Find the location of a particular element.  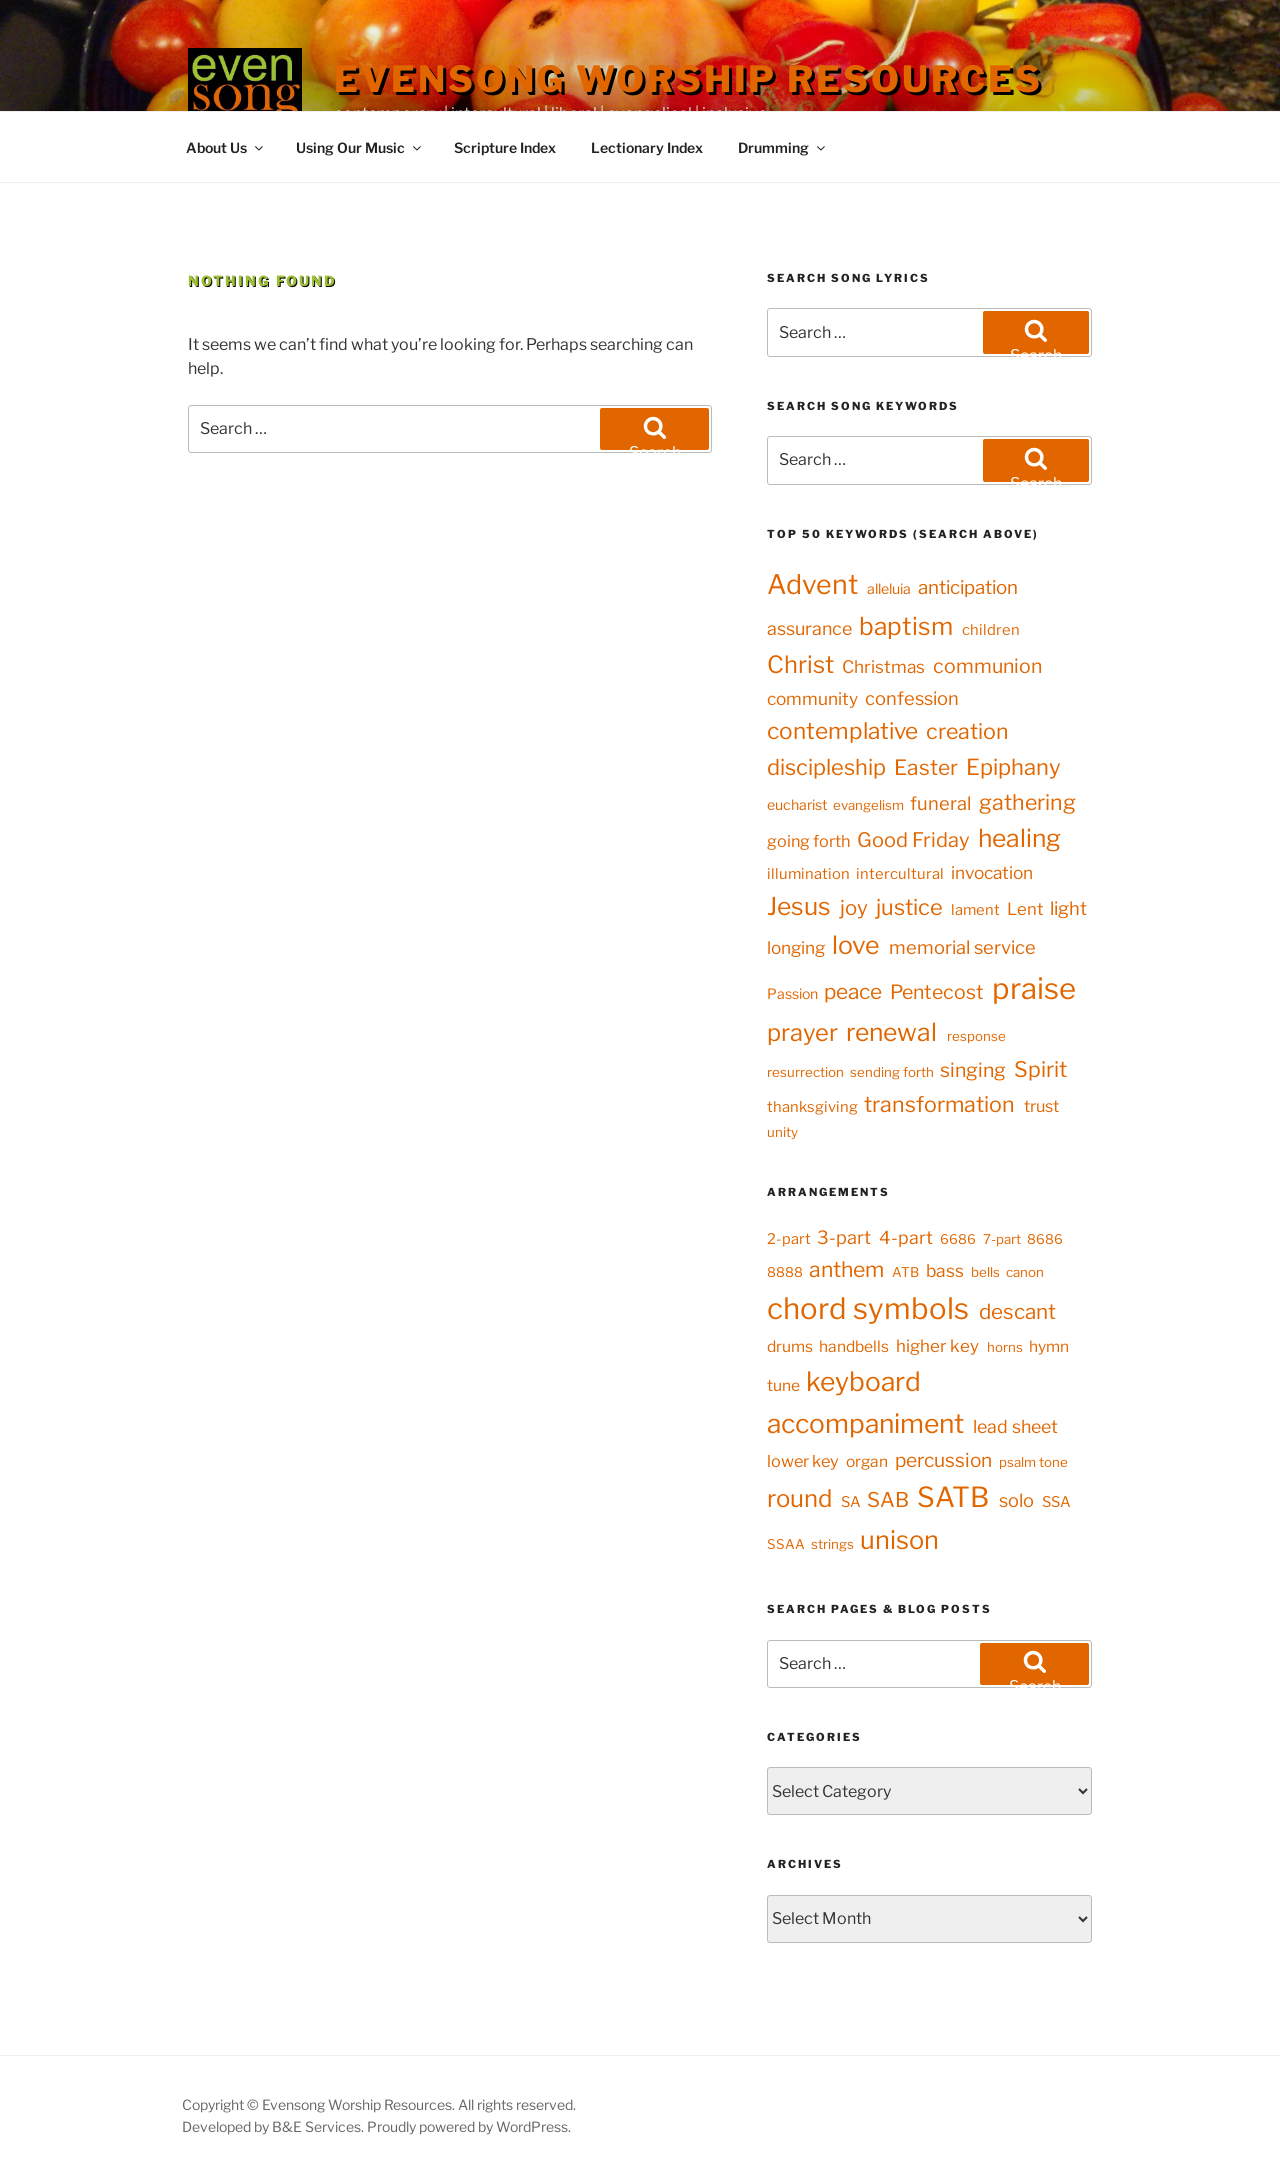

response is located at coordinates (976, 1036).